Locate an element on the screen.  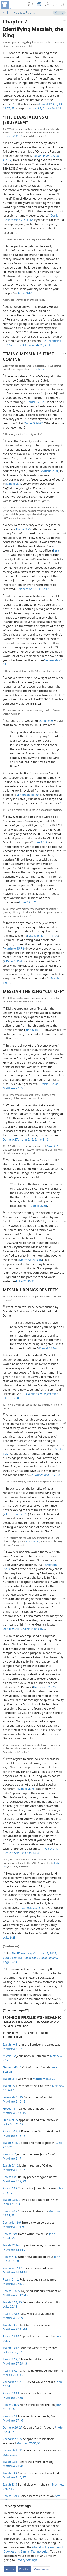
Psalm 69:21 is located at coordinates (11, 2371).